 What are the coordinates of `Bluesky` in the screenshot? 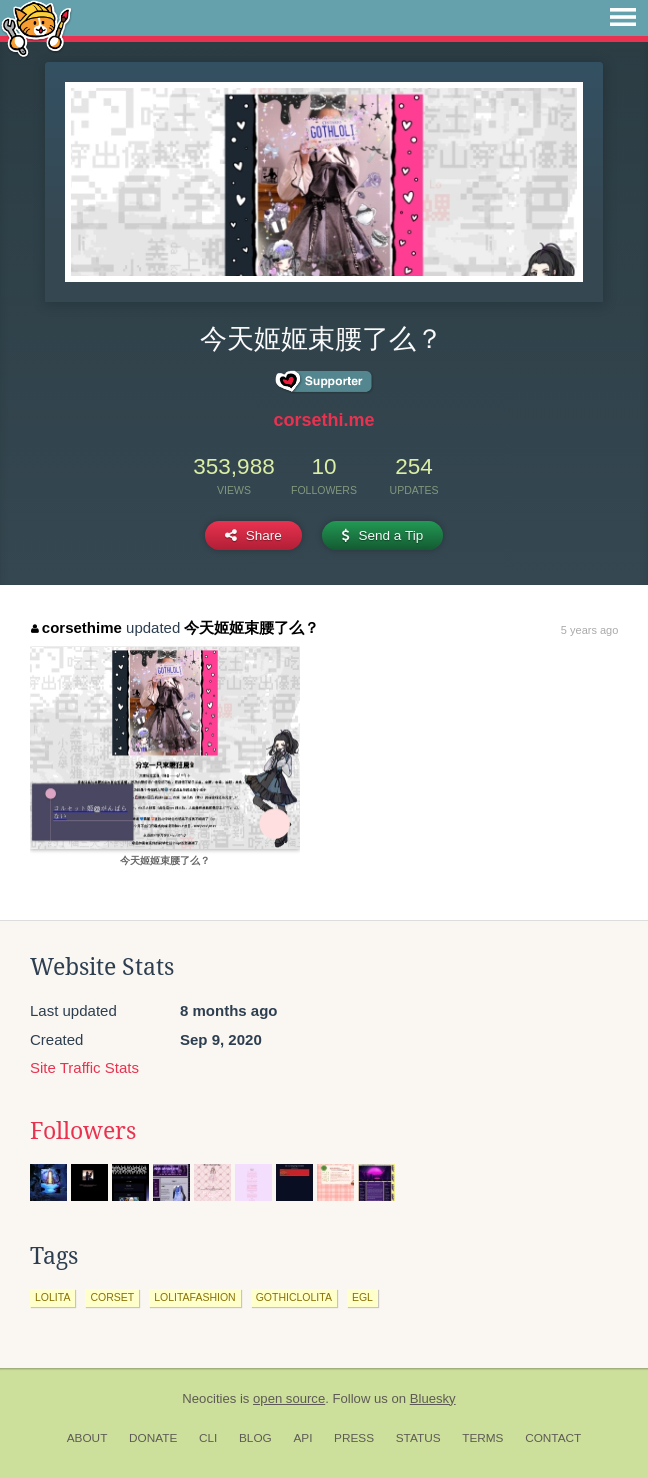 It's located at (433, 1398).